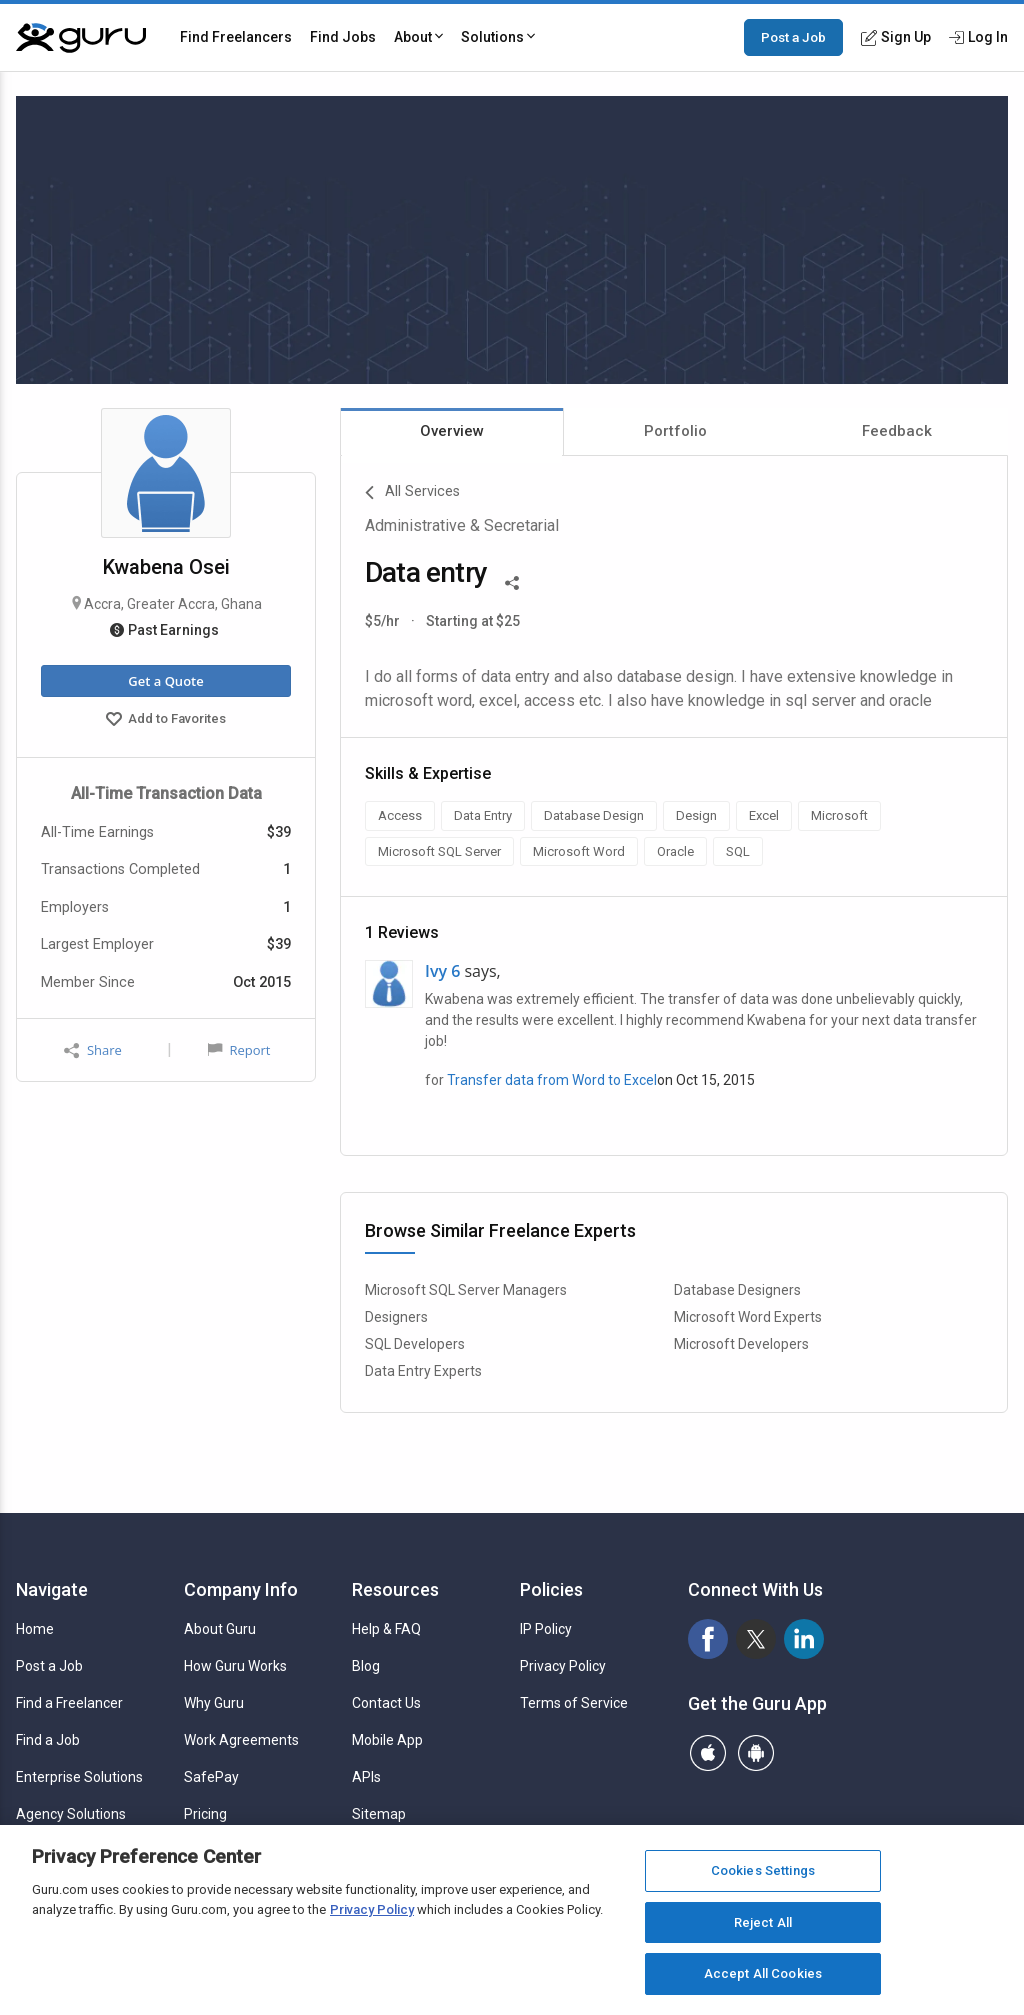 The image size is (1024, 2015). I want to click on Add to Favorites, so click(166, 721).